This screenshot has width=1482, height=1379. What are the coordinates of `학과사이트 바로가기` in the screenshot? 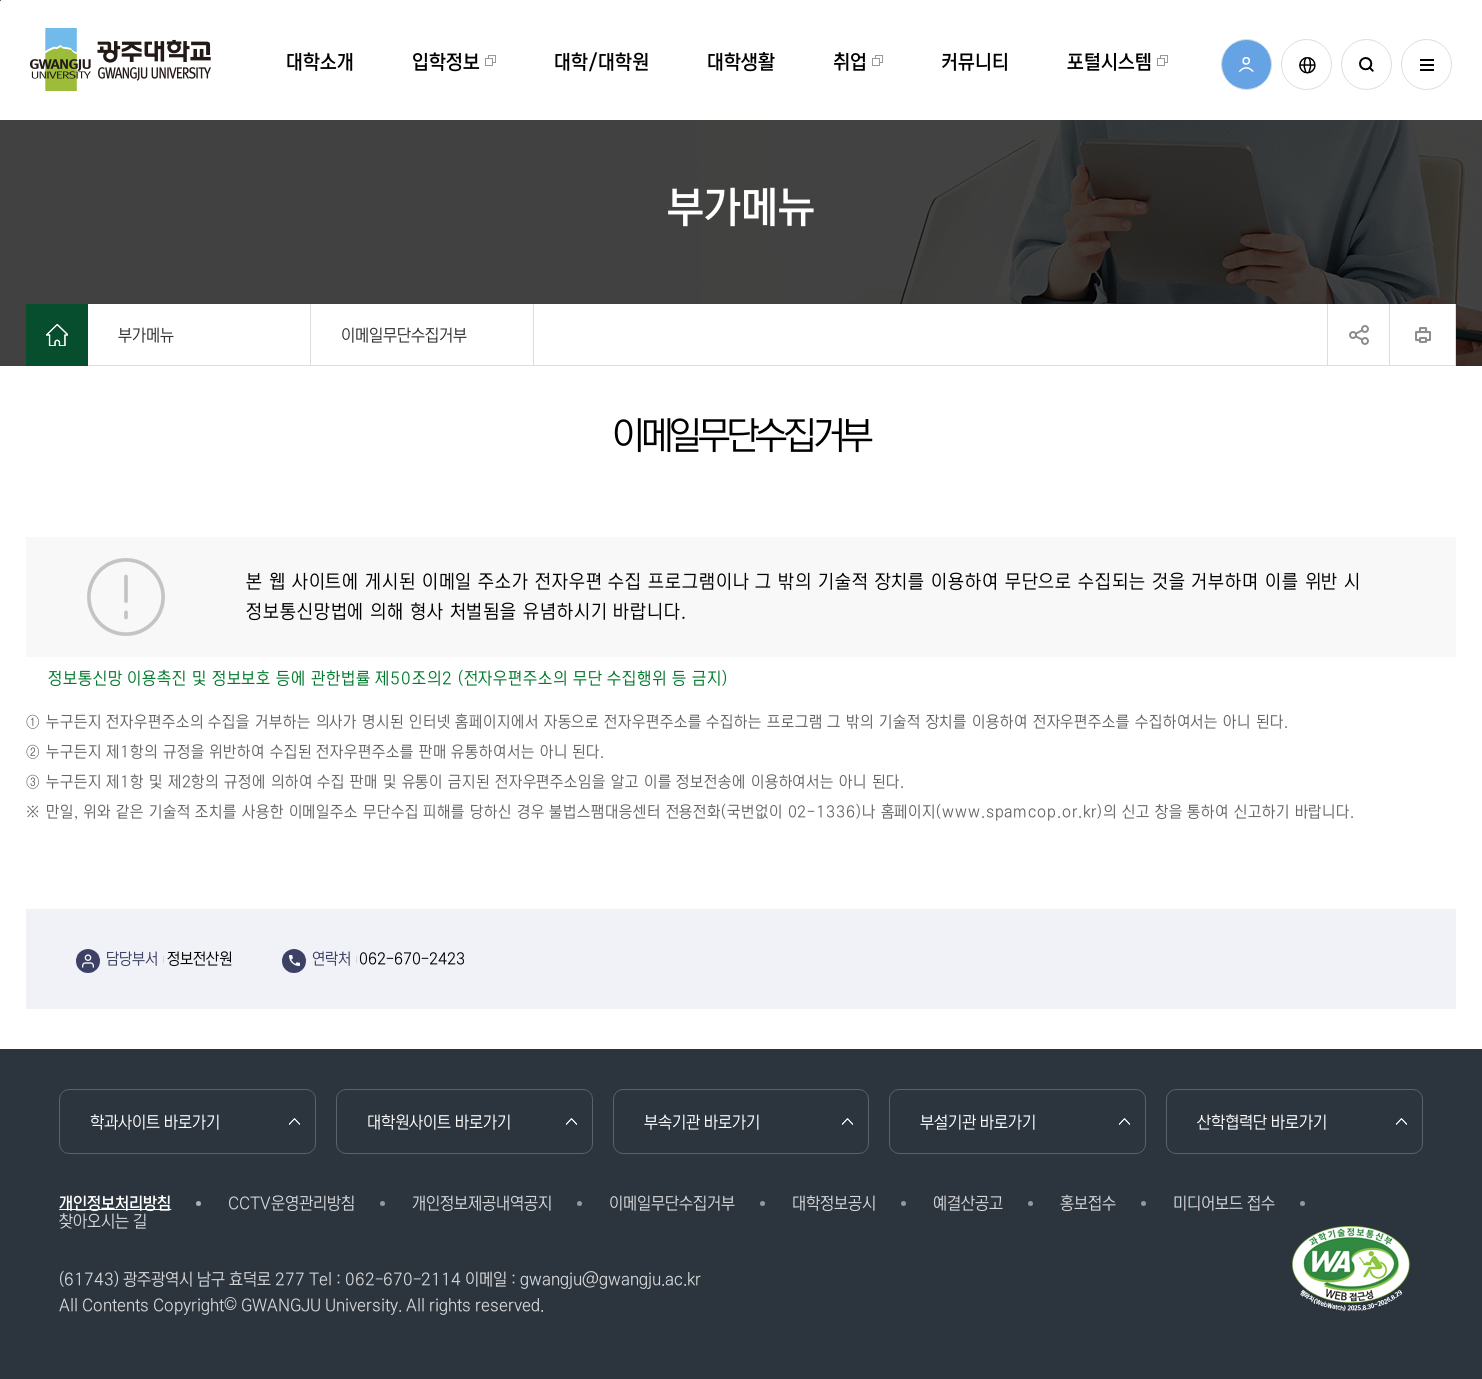 It's located at (155, 1122).